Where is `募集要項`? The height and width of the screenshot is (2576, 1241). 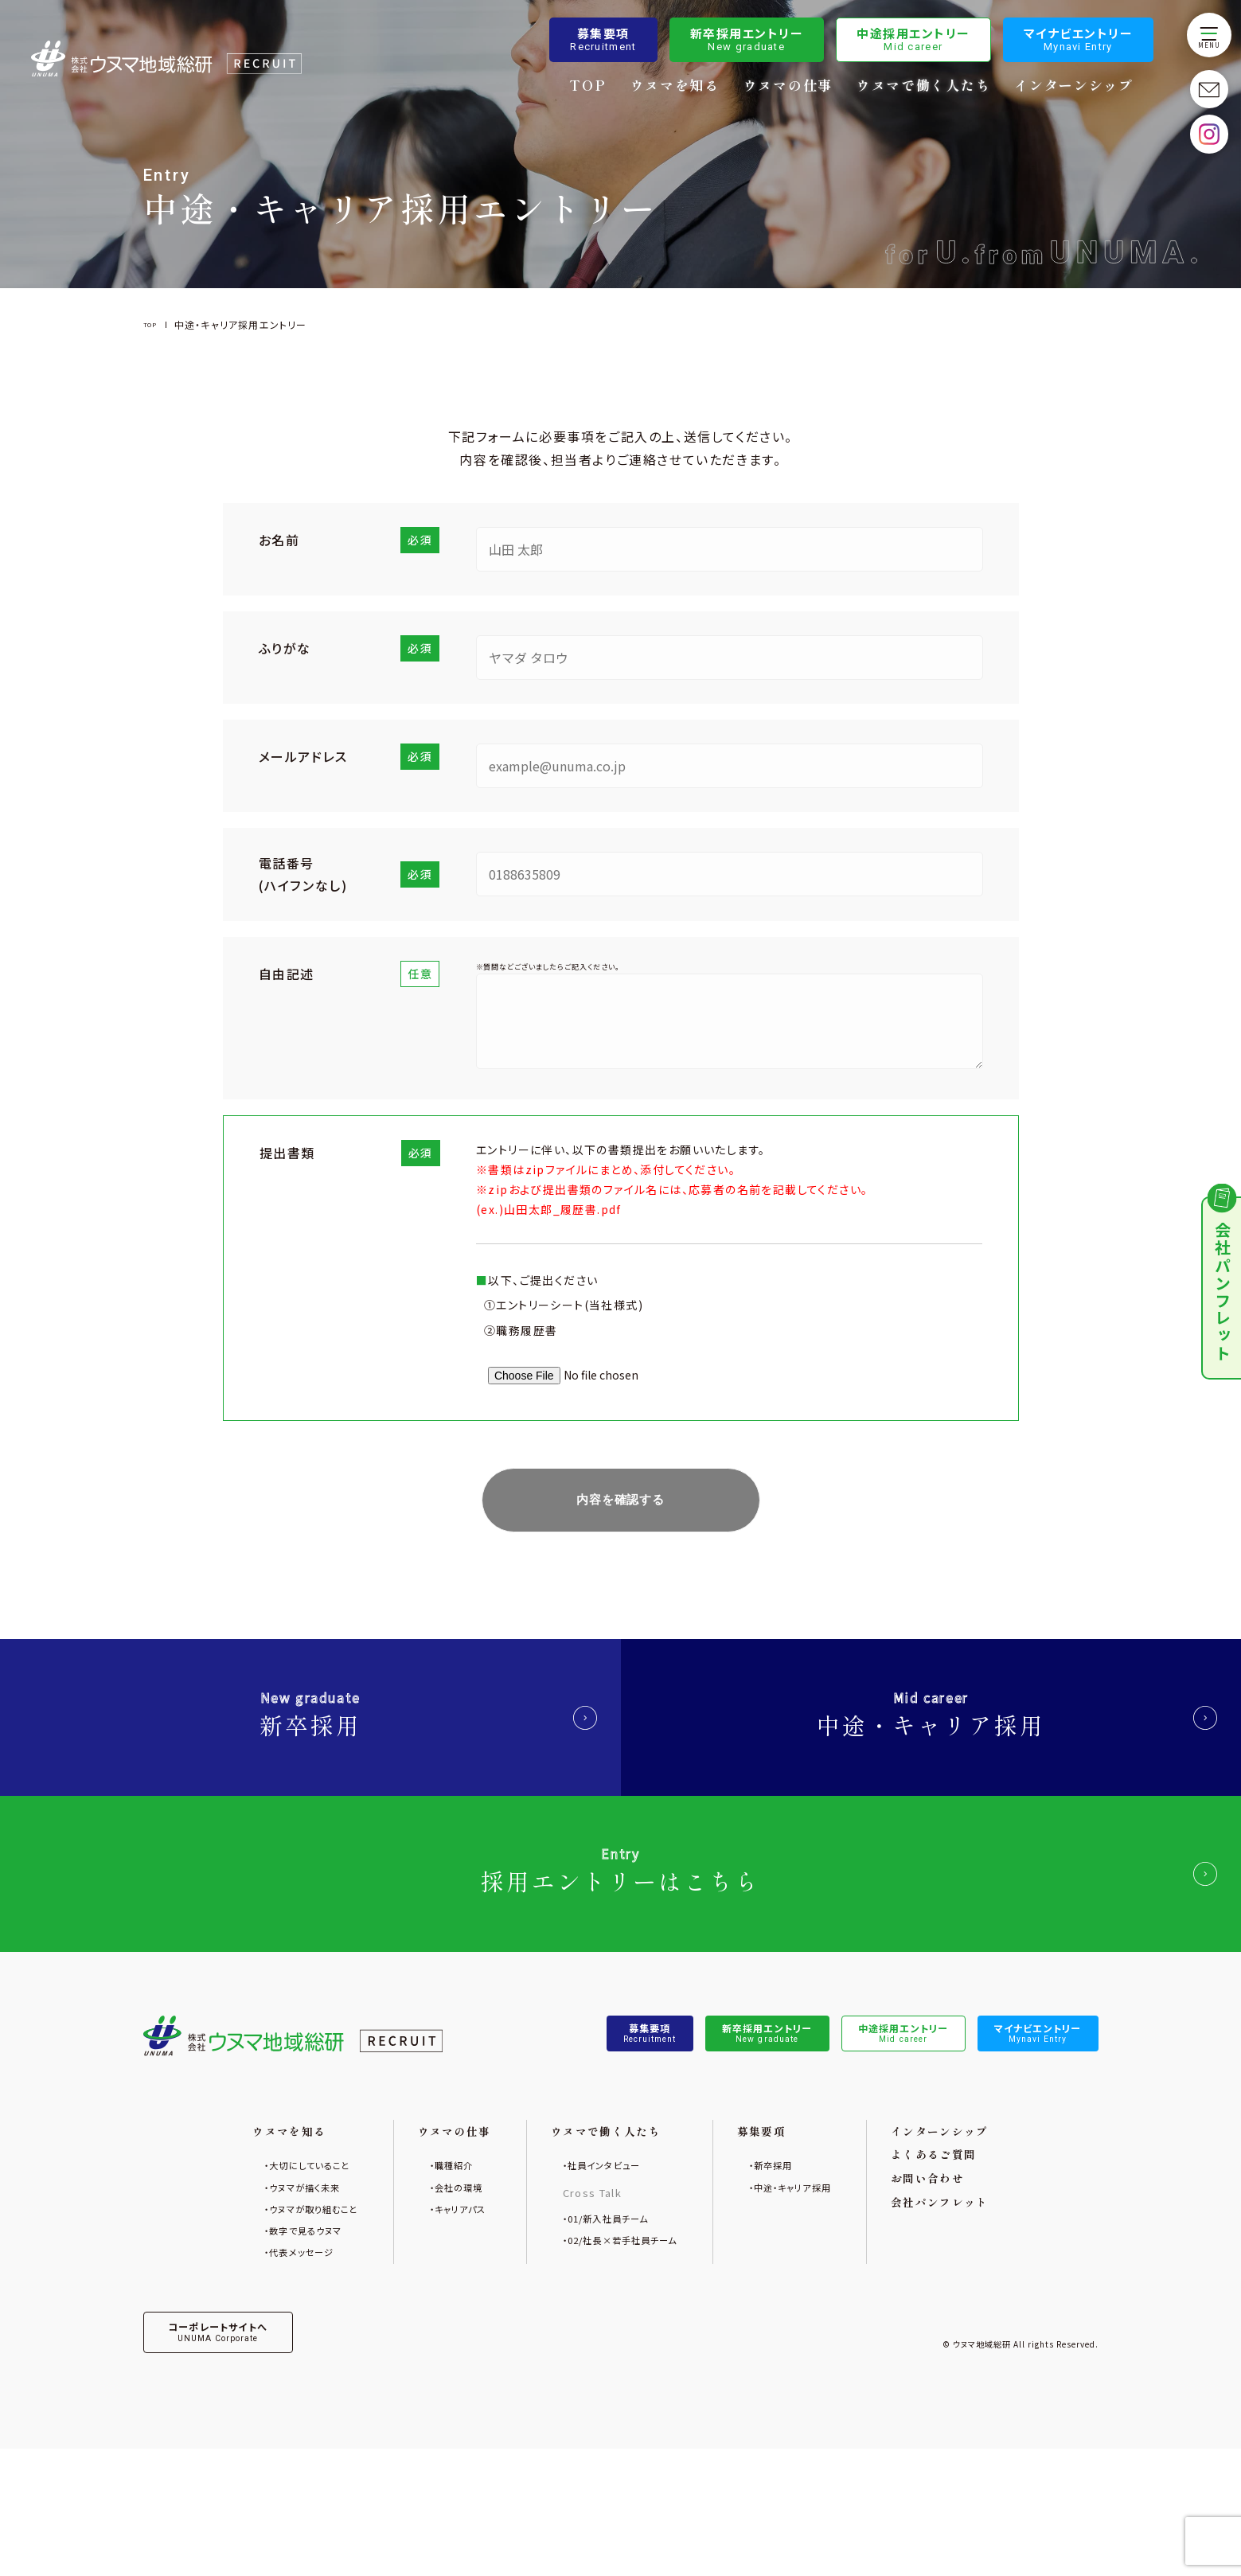 募集要項 is located at coordinates (604, 41).